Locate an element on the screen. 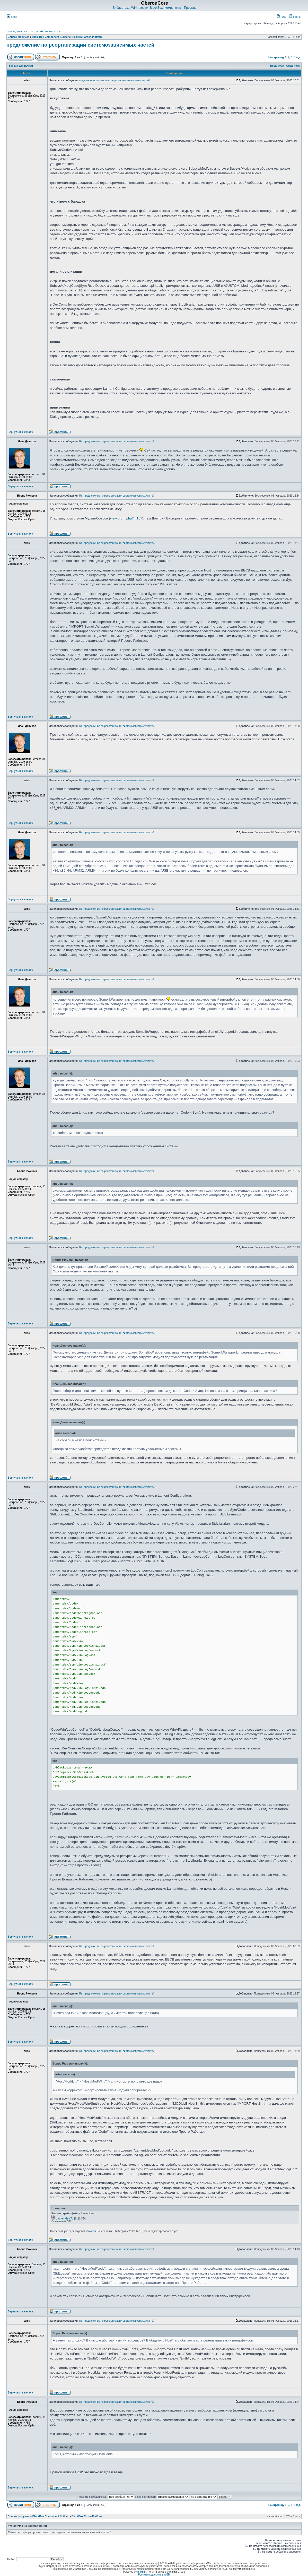  Lamentdev.7z is located at coordinates (64, 2218).